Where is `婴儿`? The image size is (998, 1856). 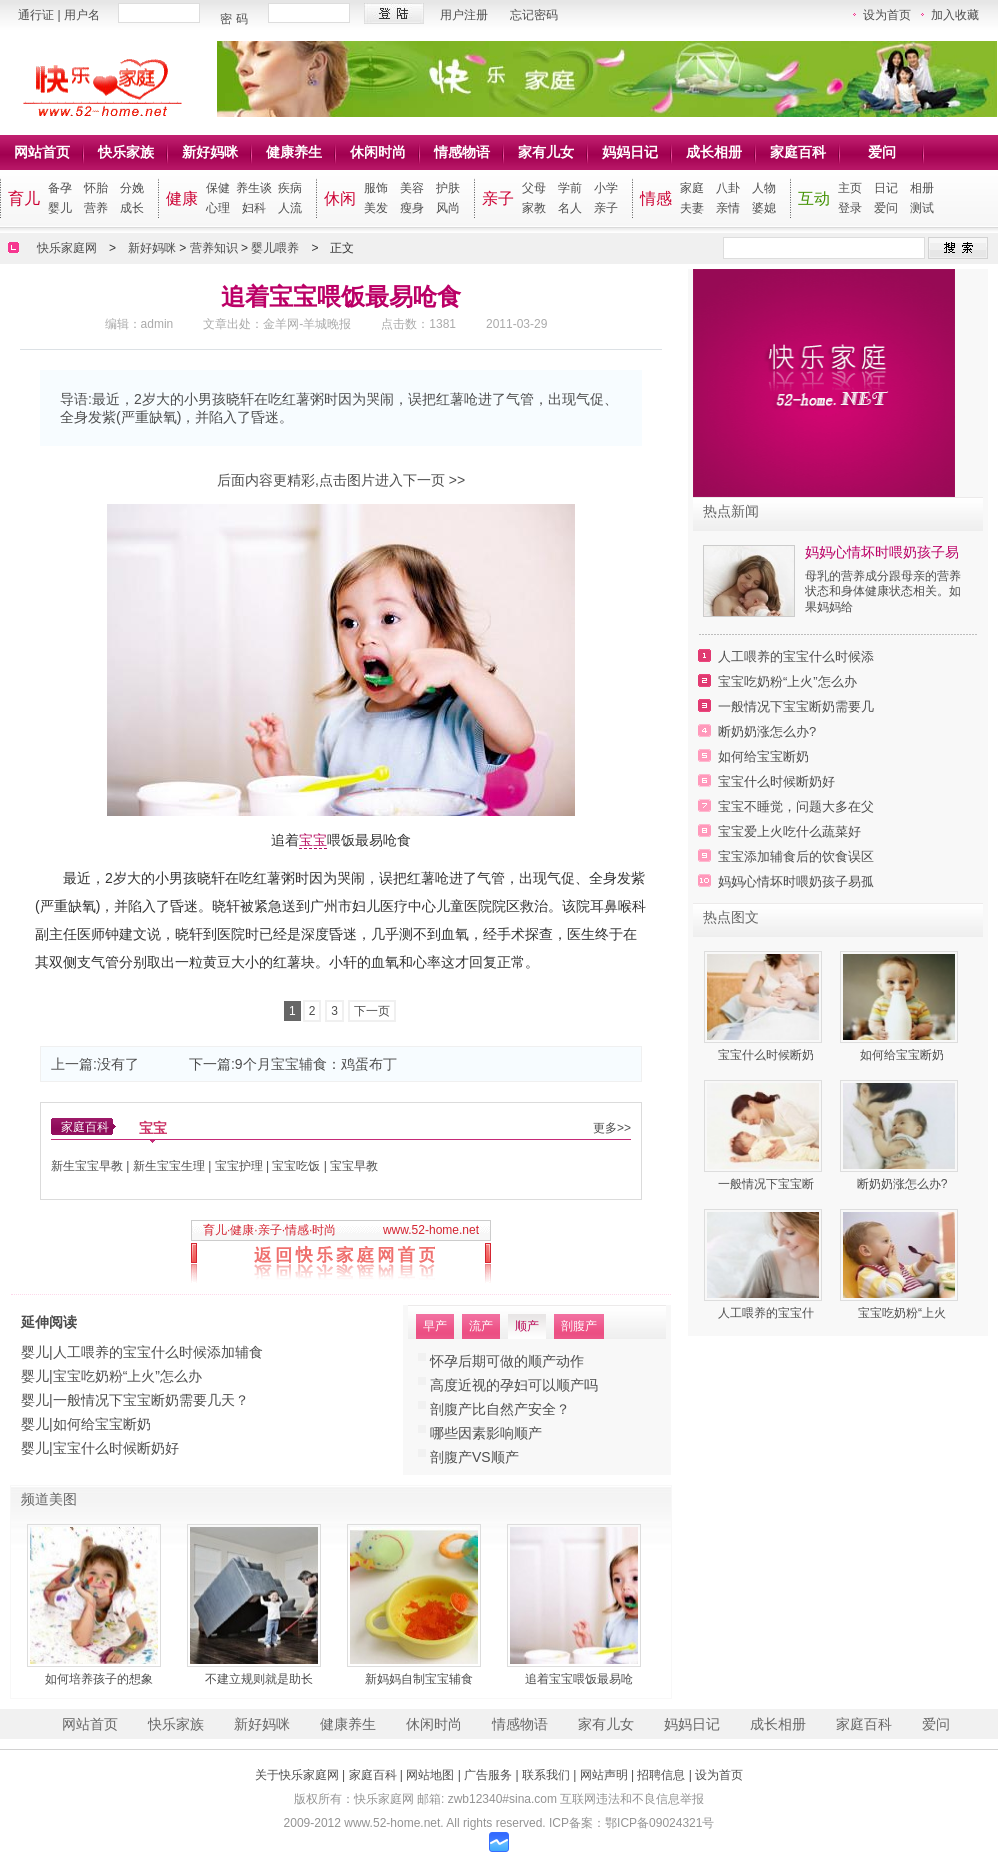
婴儿 is located at coordinates (60, 208).